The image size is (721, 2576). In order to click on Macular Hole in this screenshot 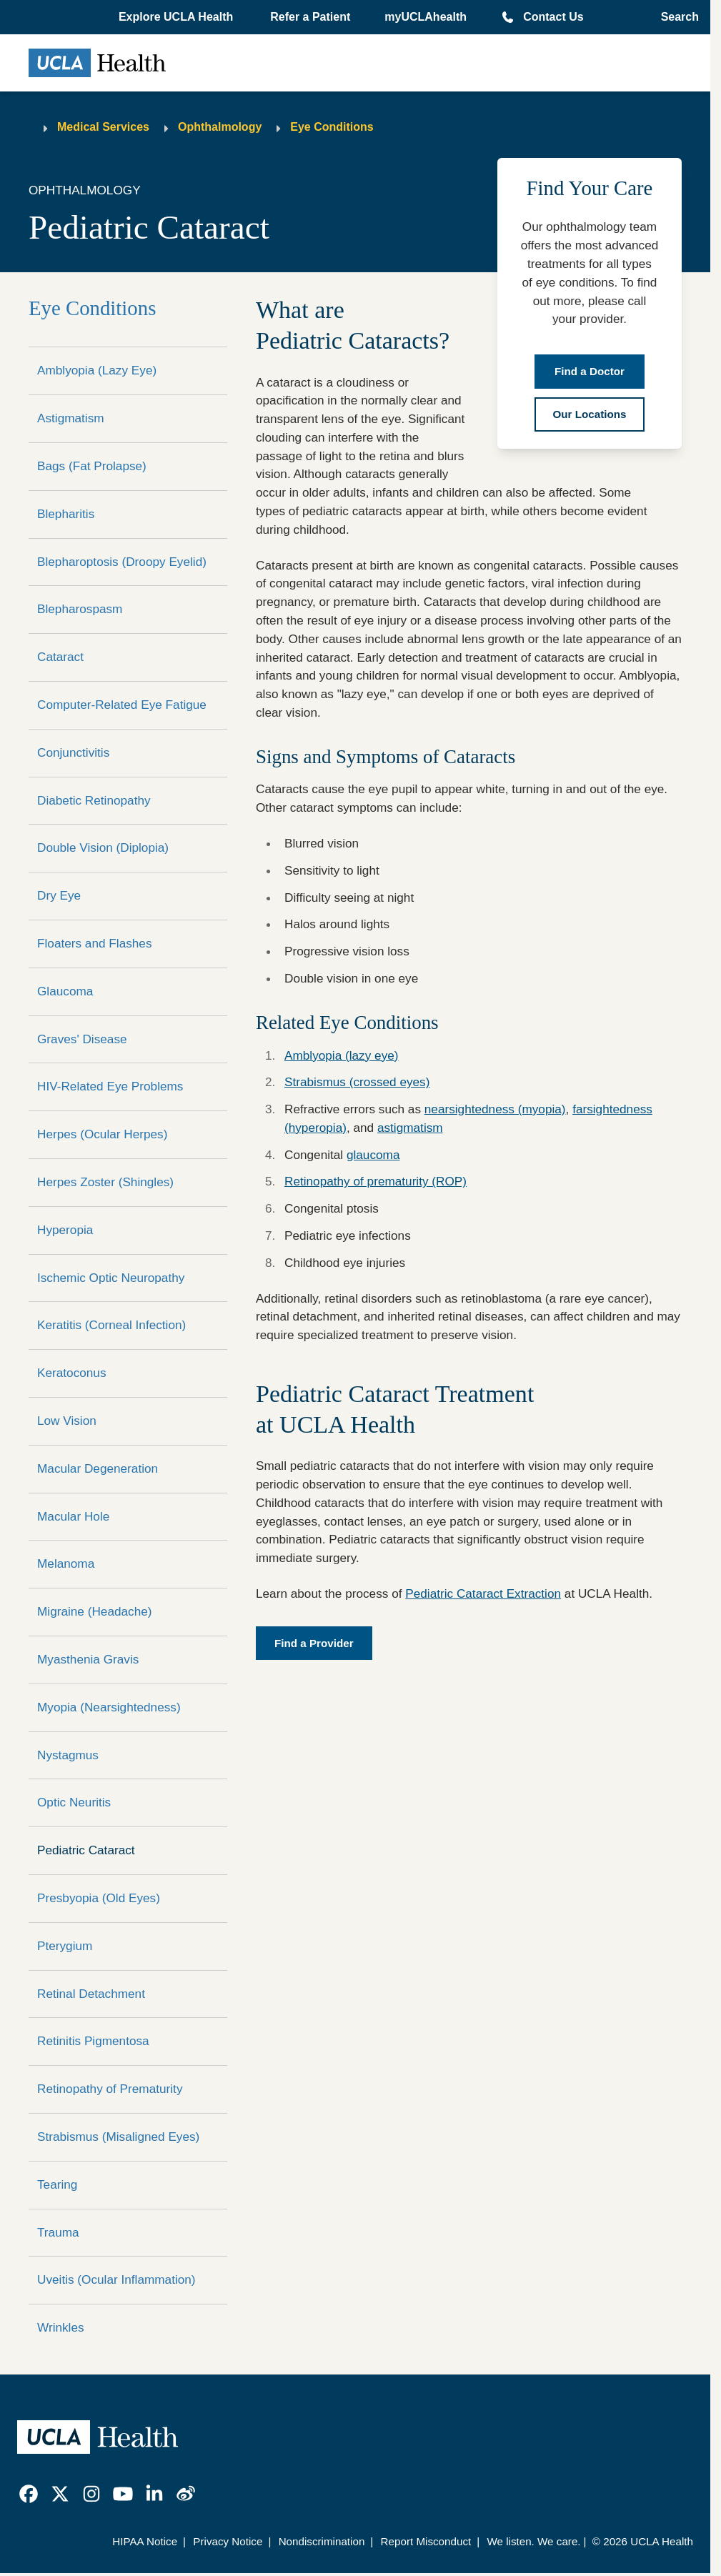, I will do `click(73, 1516)`.